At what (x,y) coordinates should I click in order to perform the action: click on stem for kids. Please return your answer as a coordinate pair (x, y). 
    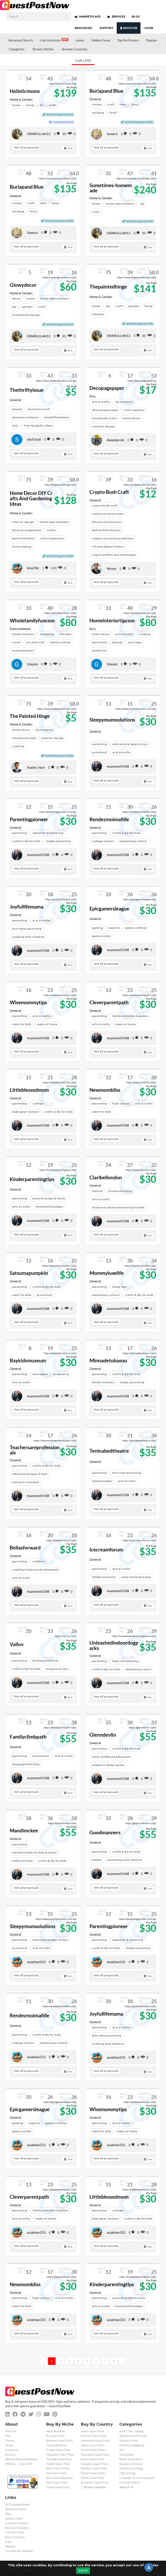
    Looking at the image, I should click on (21, 1024).